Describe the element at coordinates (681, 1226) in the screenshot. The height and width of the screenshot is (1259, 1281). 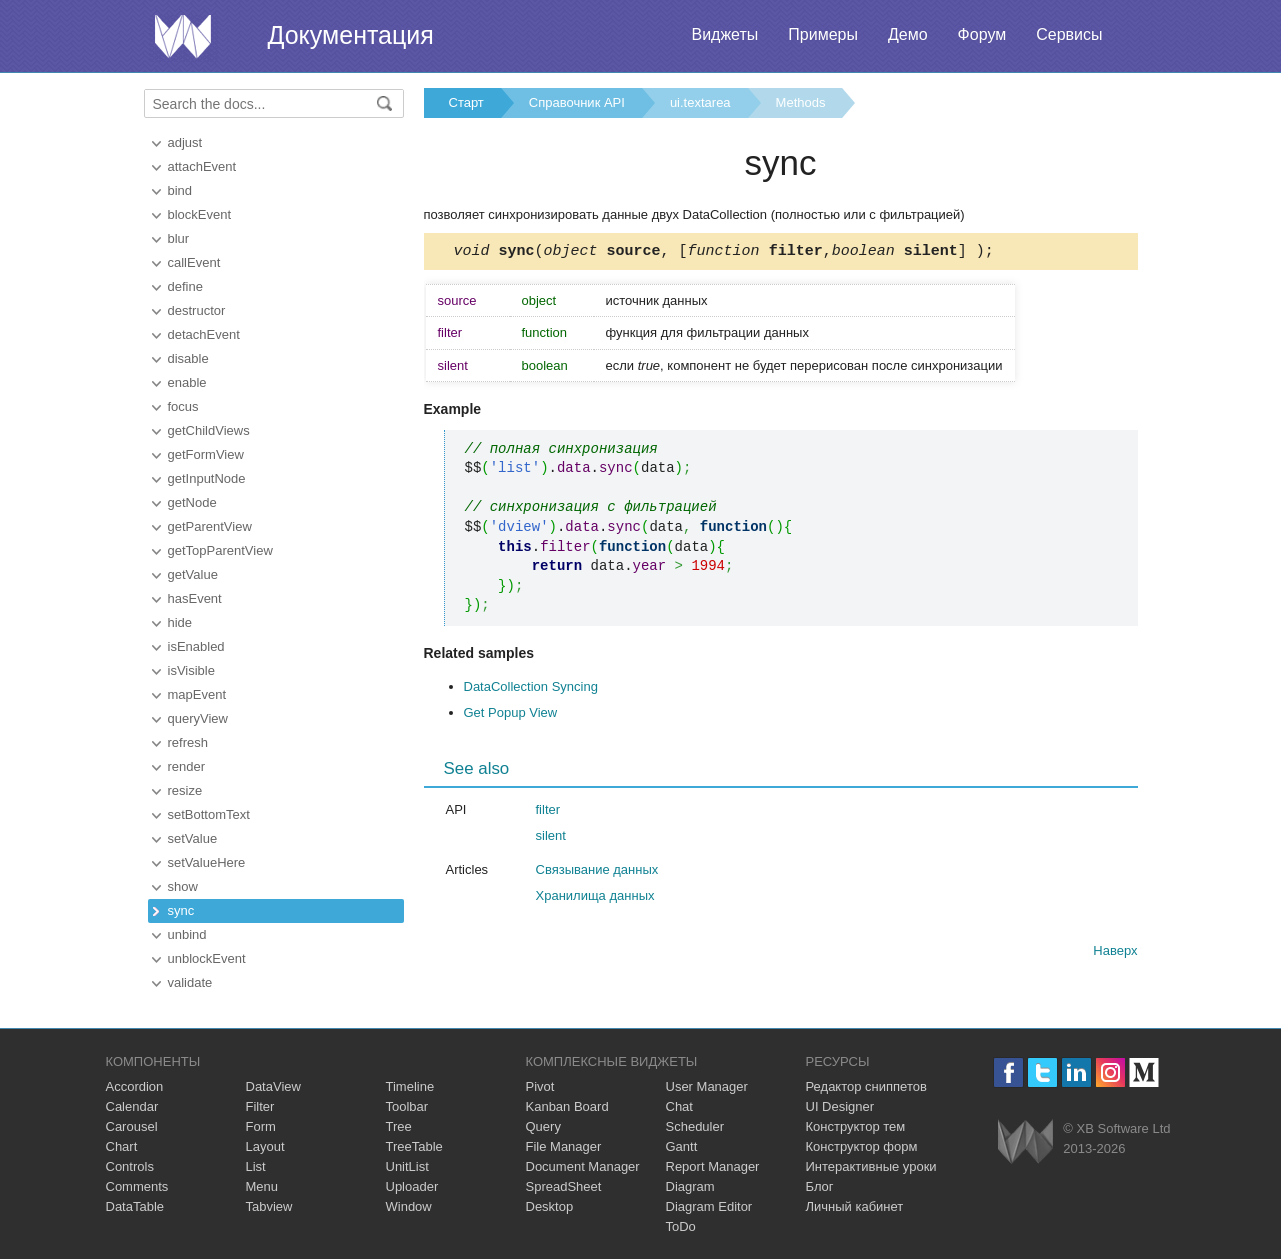
I see `ToDo` at that location.